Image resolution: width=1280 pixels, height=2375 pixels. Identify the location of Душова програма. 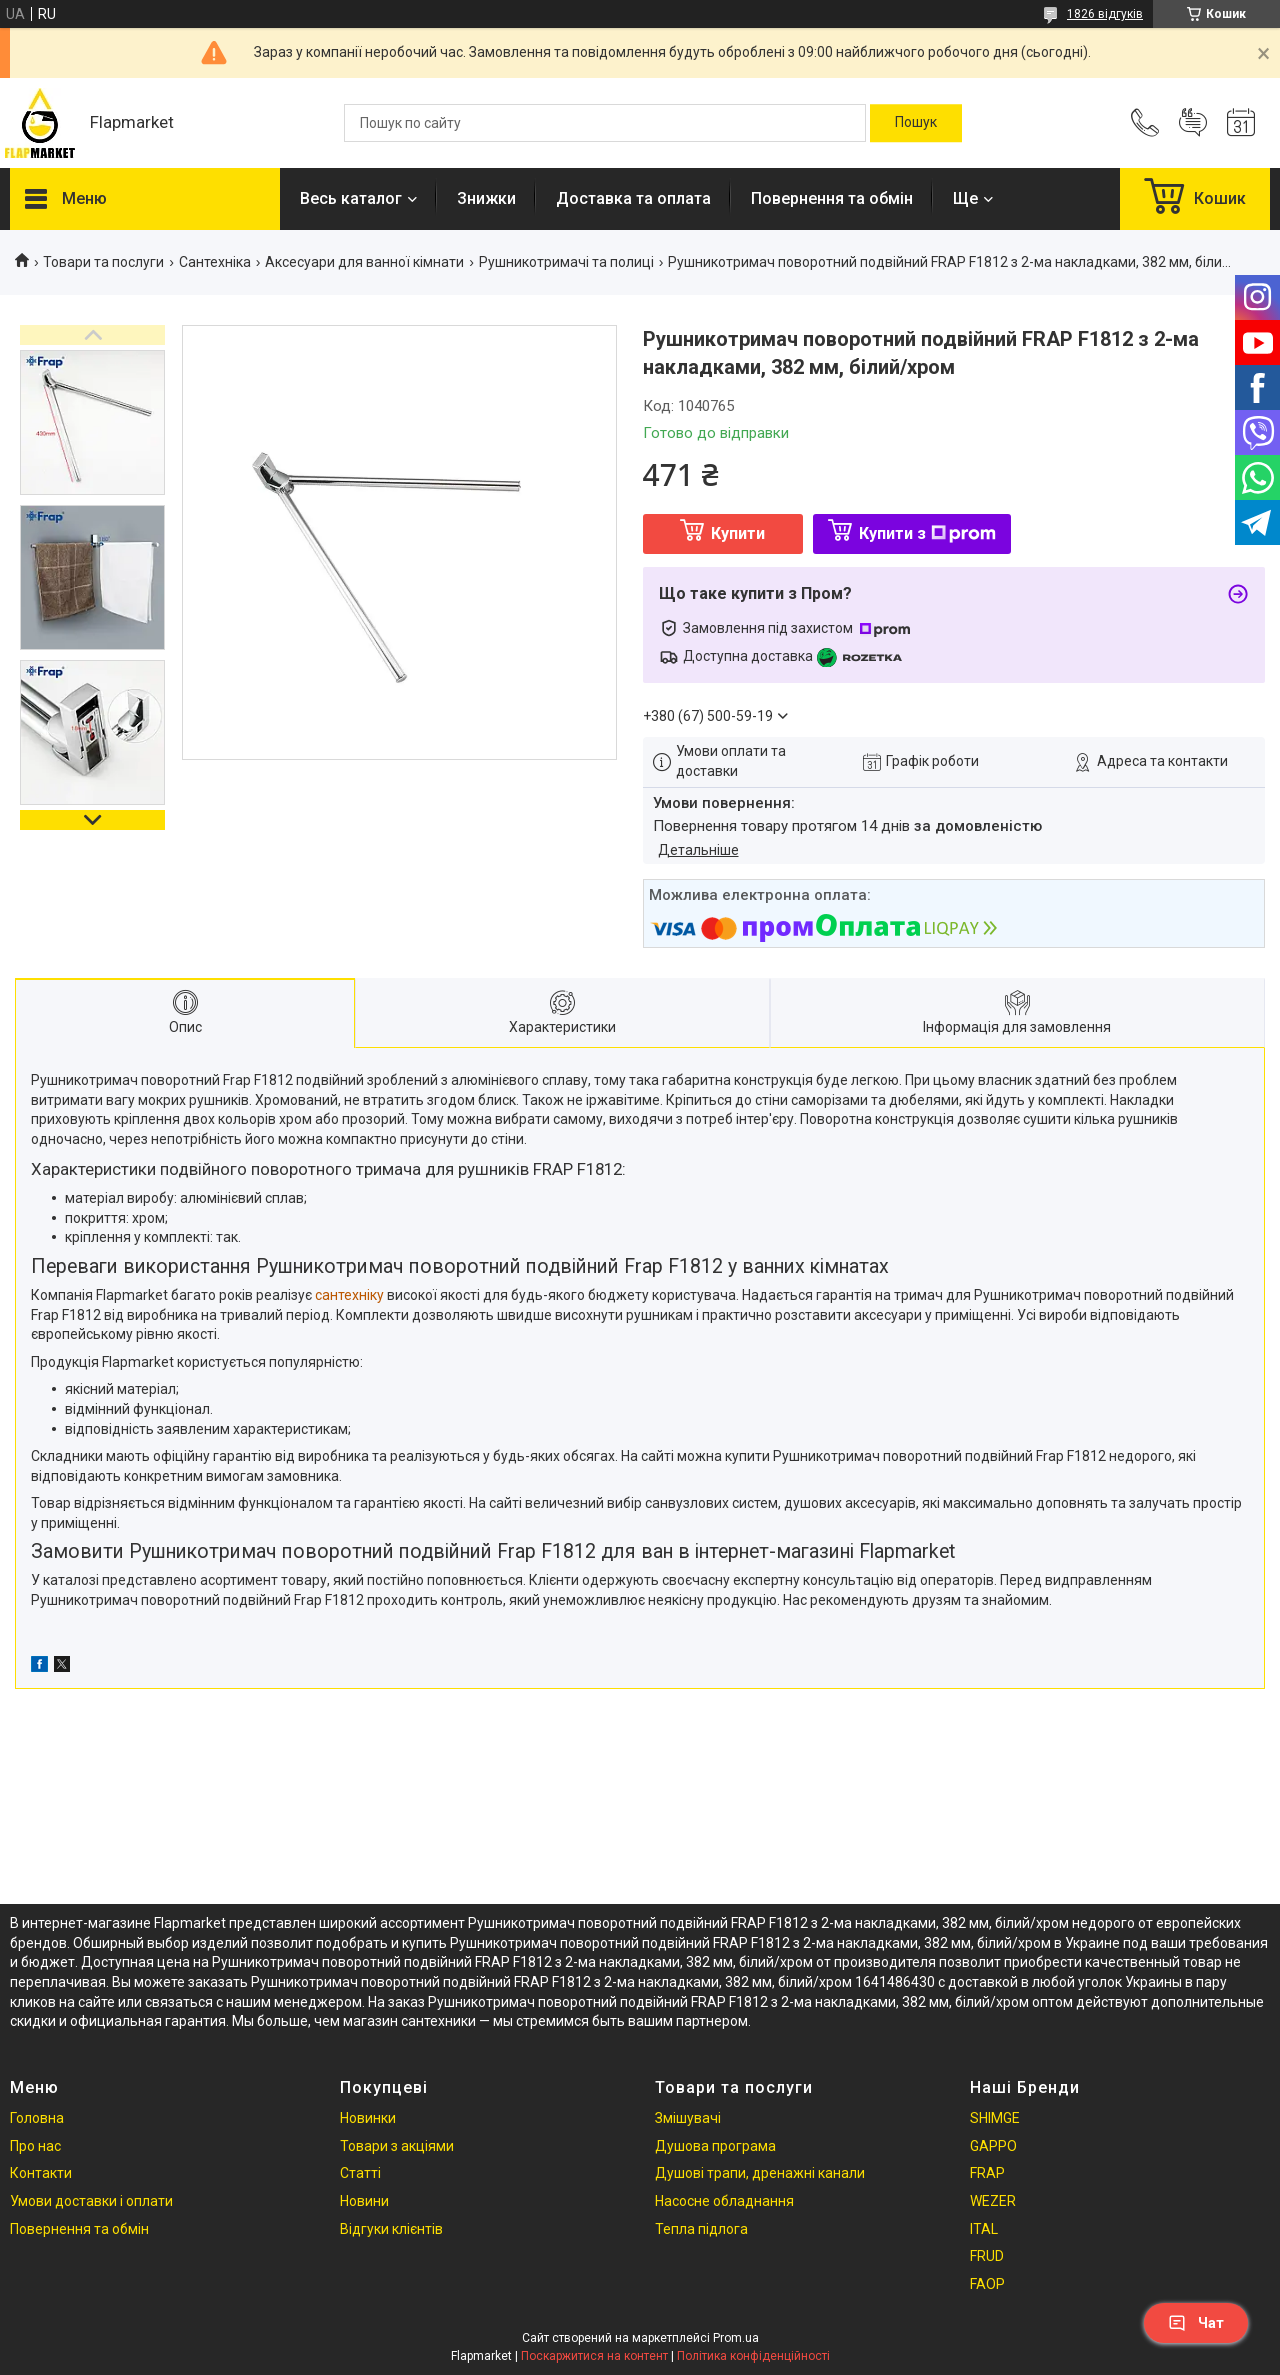
(715, 2146).